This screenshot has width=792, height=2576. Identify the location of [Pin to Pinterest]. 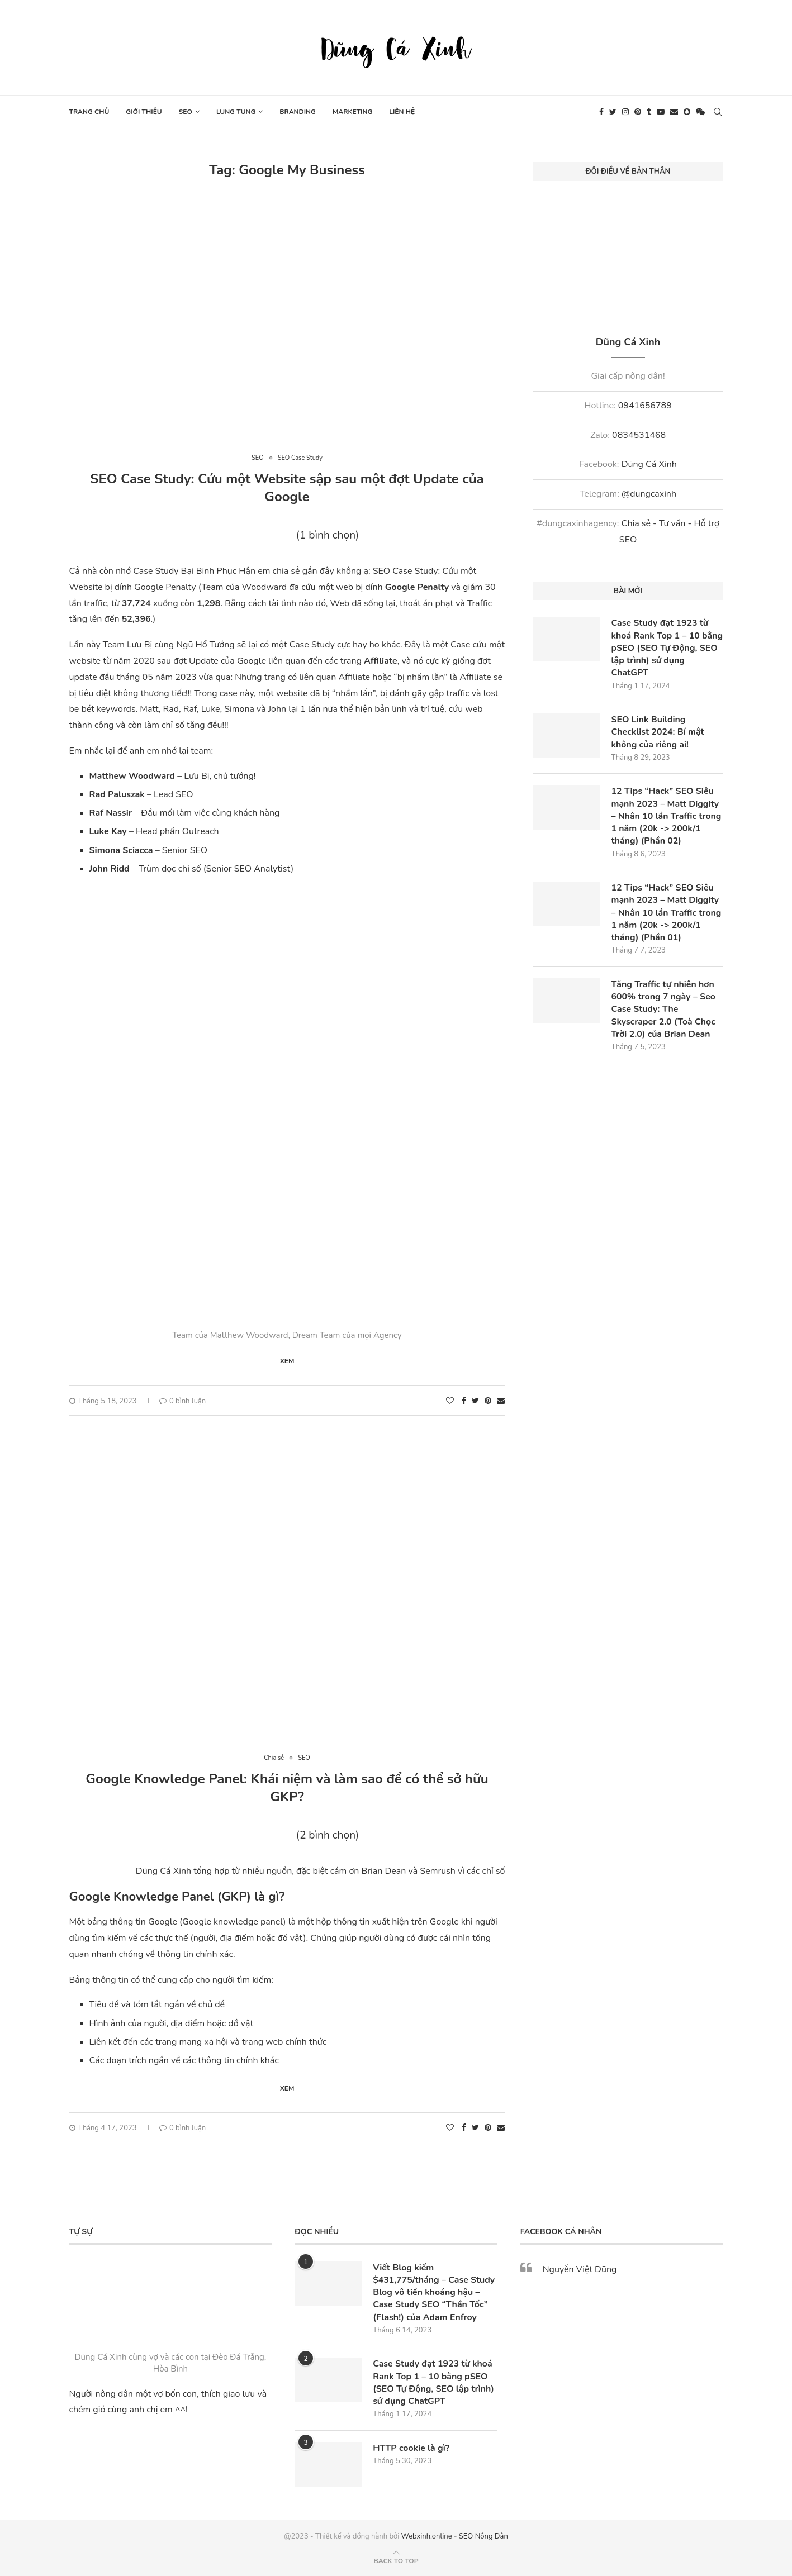
(488, 1401).